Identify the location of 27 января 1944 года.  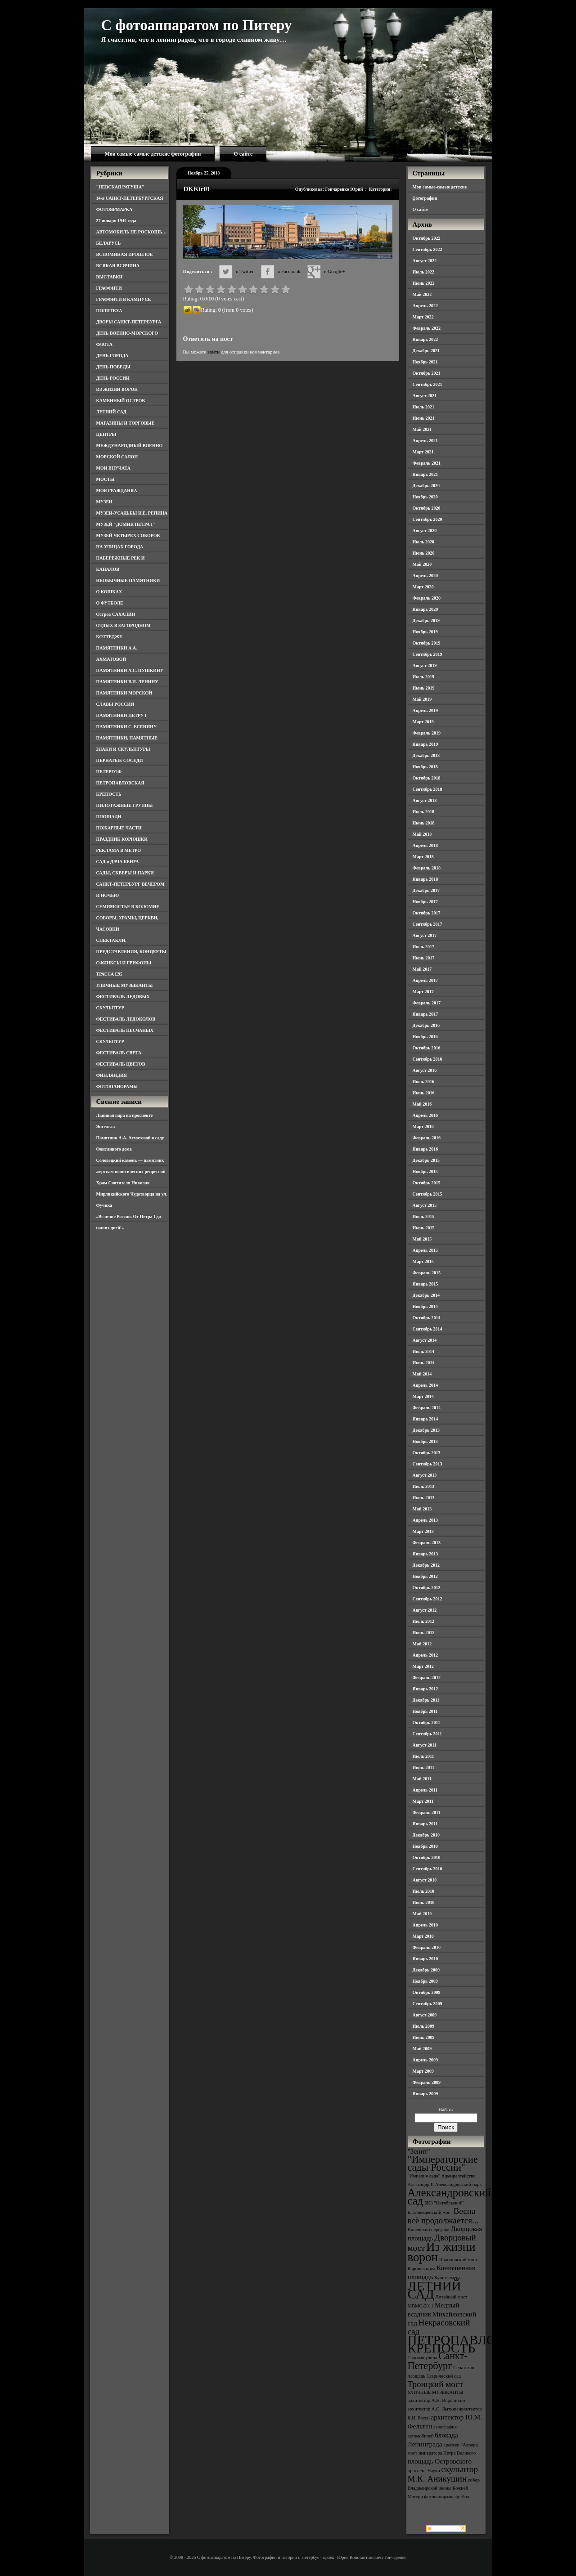
(116, 220).